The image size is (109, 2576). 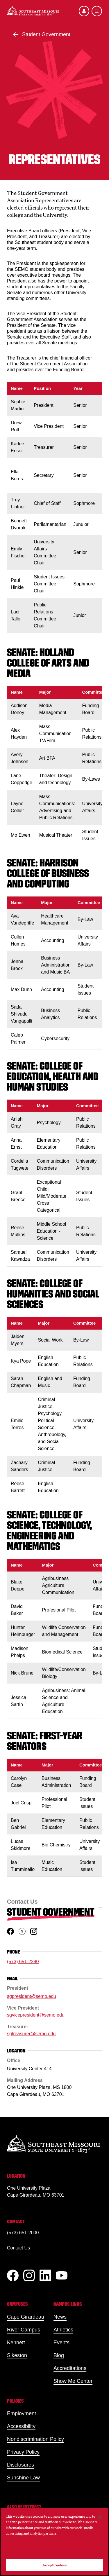 I want to click on [YouTube], so click(x=61, y=2275).